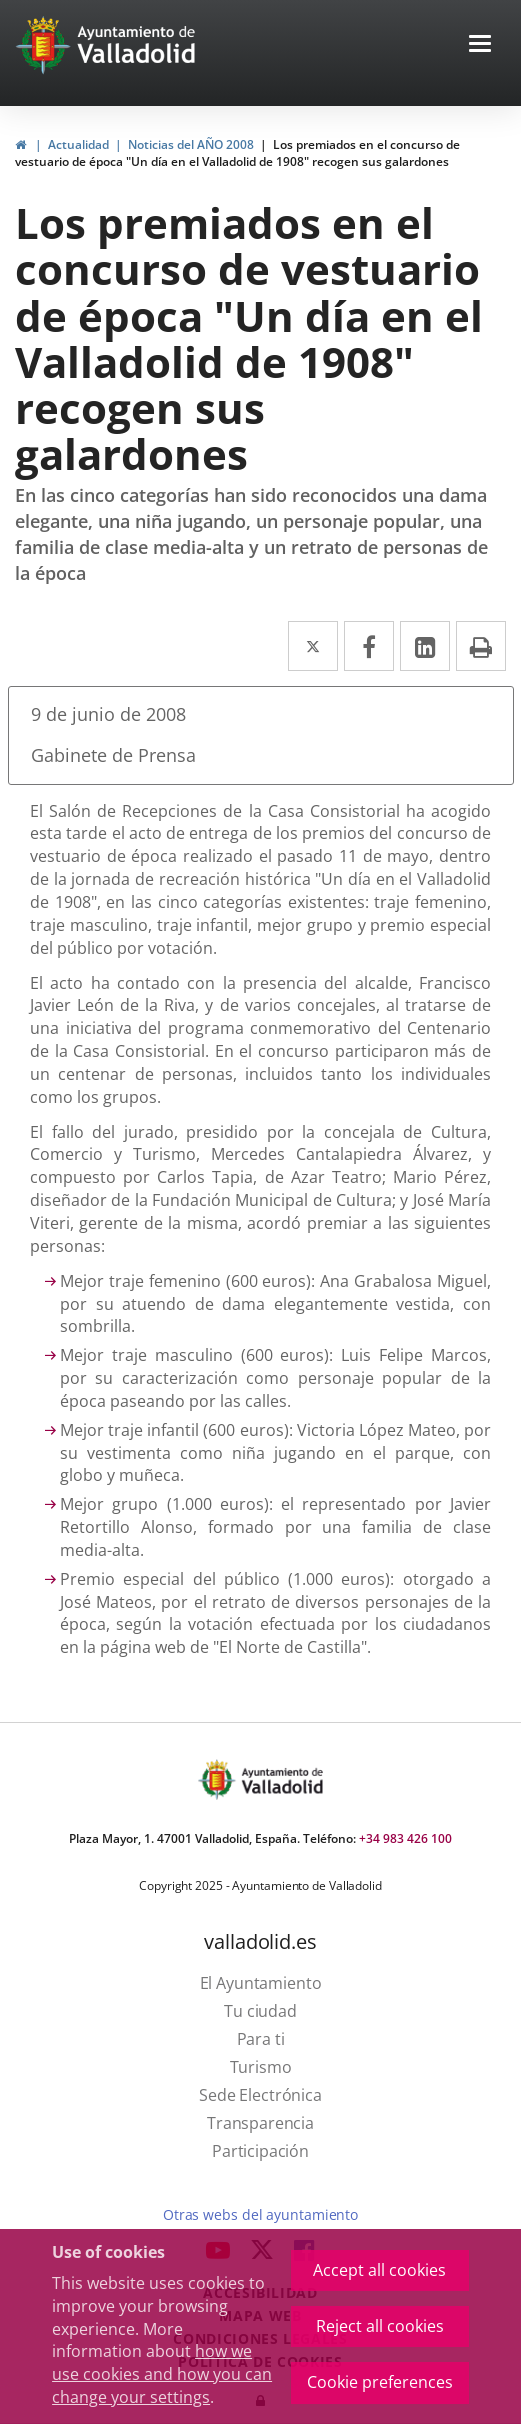 This screenshot has width=521, height=2424. I want to click on Actualidad, so click(78, 144).